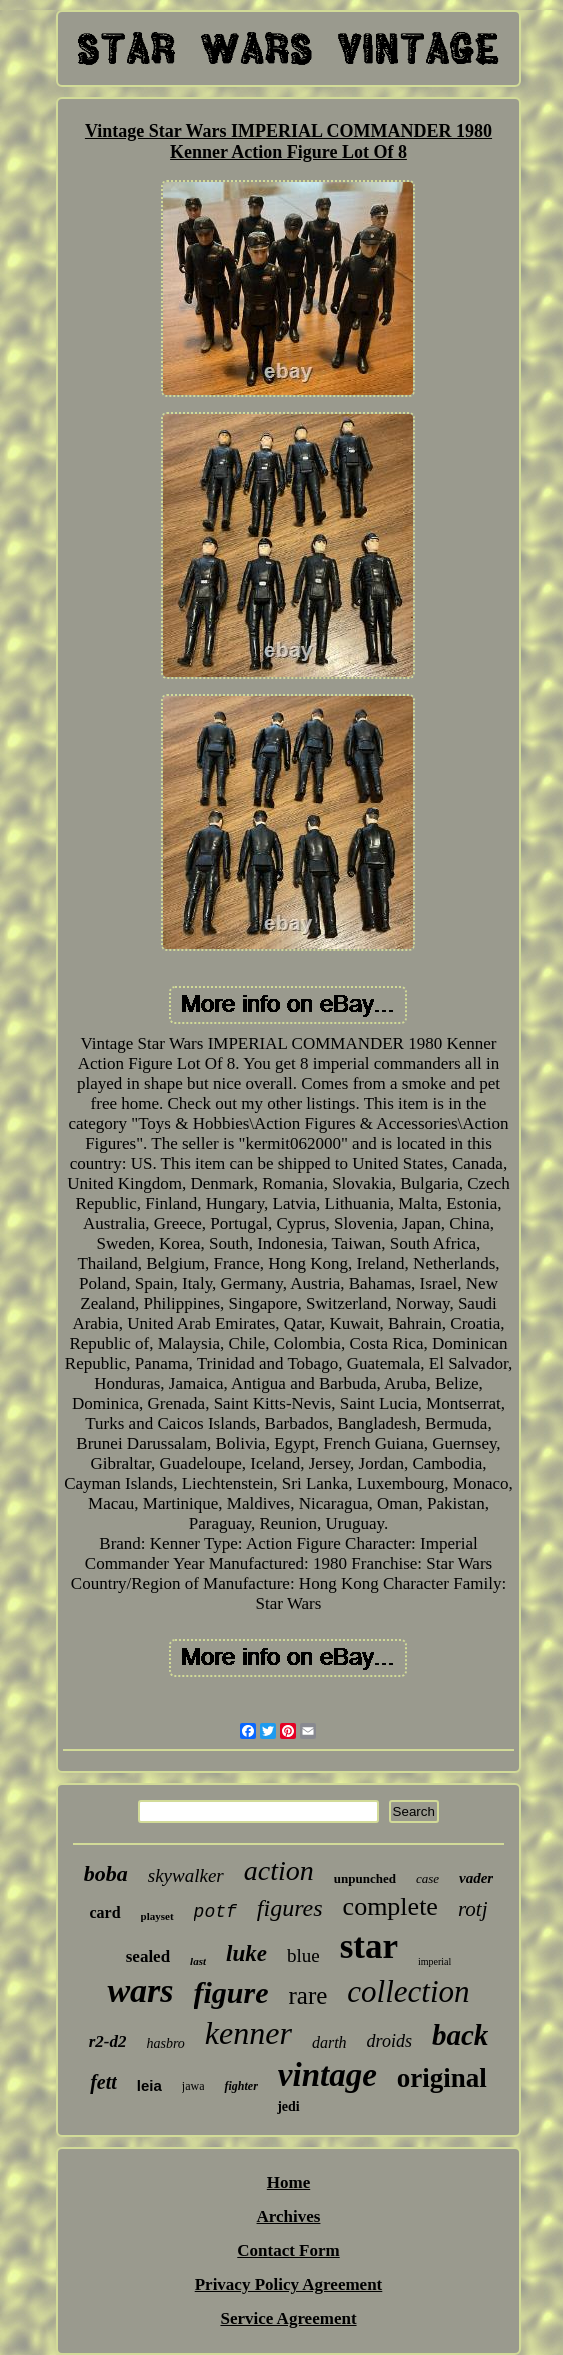 The width and height of the screenshot is (563, 2355). What do you see at coordinates (288, 2250) in the screenshot?
I see `Contact Form` at bounding box center [288, 2250].